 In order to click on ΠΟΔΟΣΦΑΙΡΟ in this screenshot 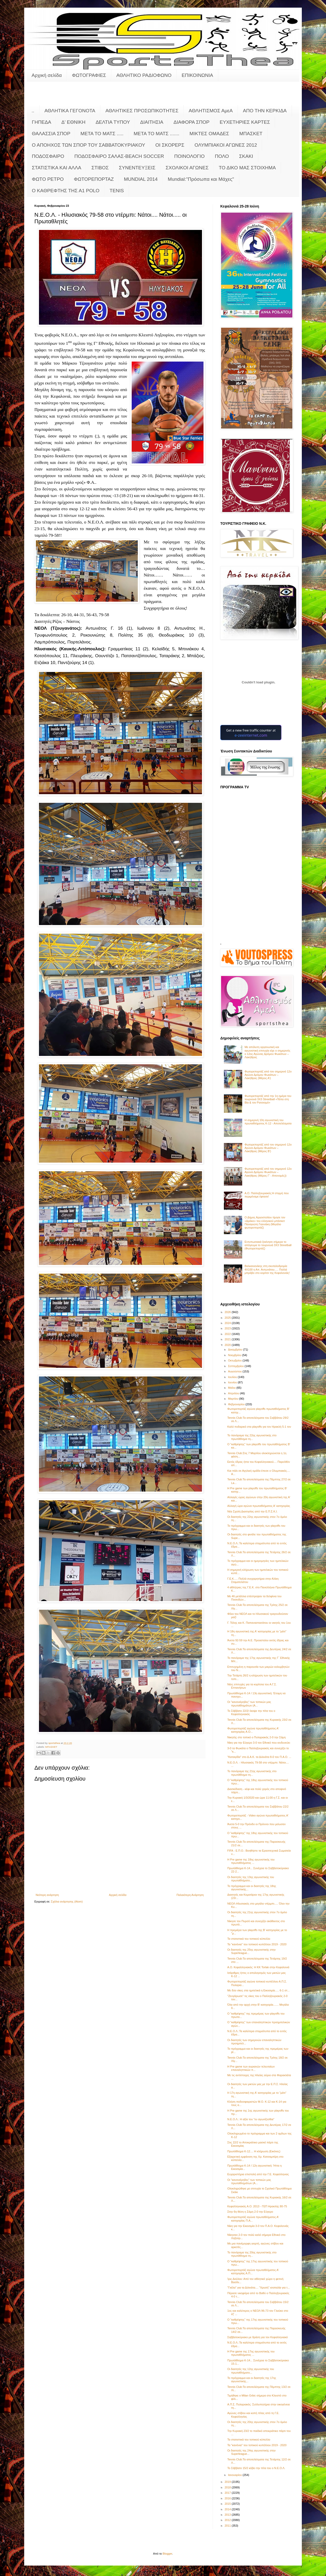, I will do `click(48, 156)`.